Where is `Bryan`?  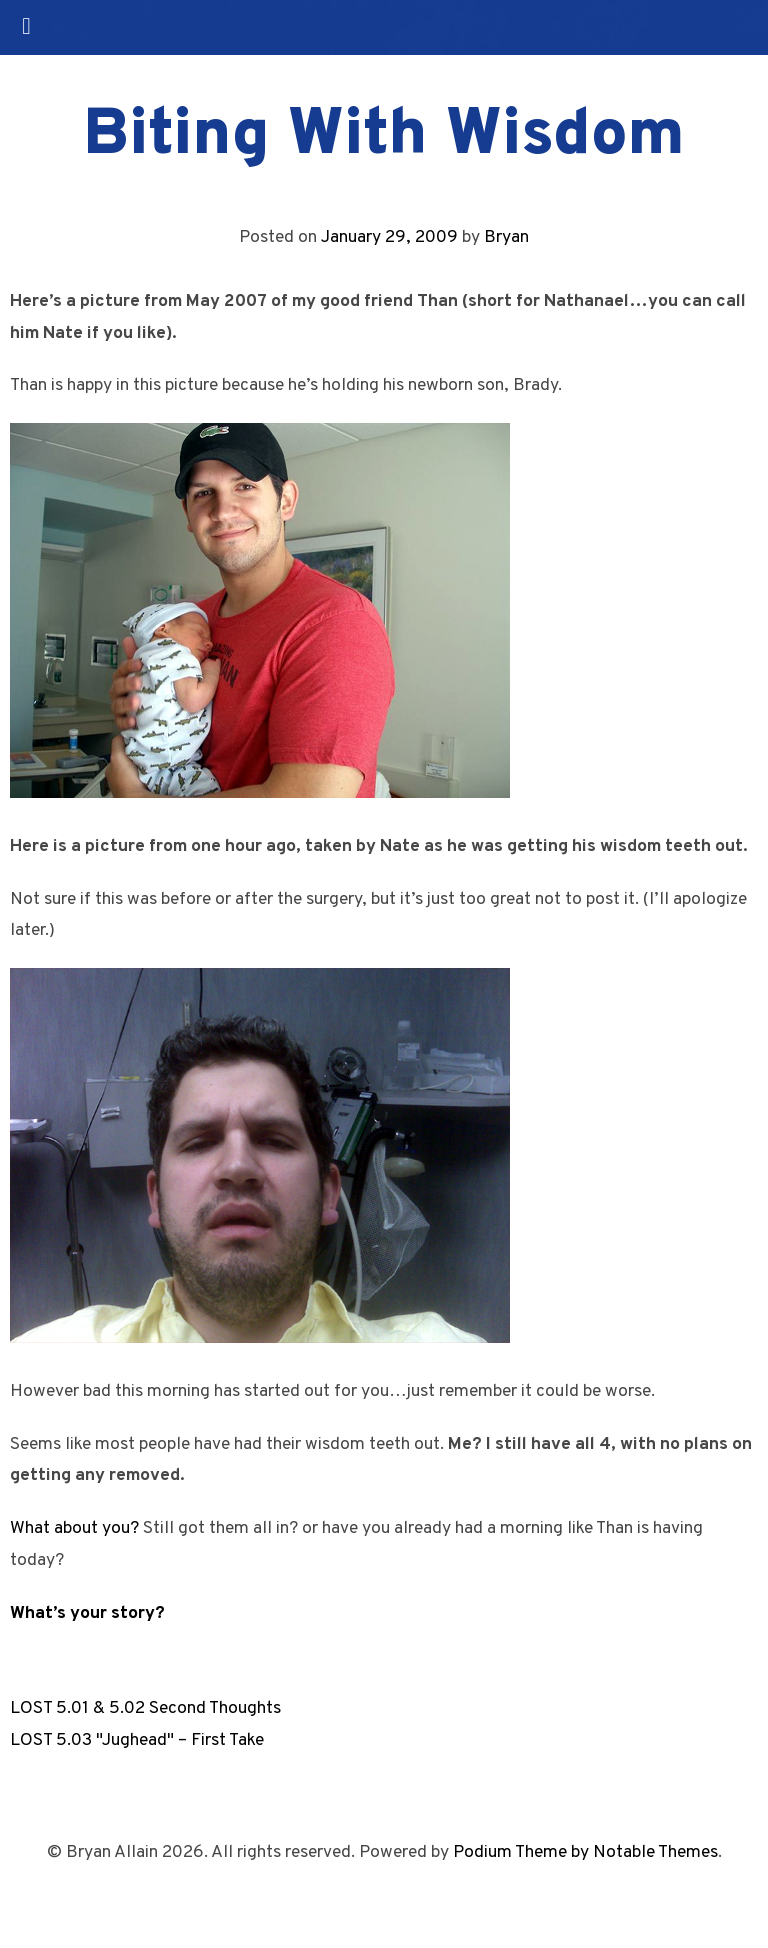 Bryan is located at coordinates (506, 237).